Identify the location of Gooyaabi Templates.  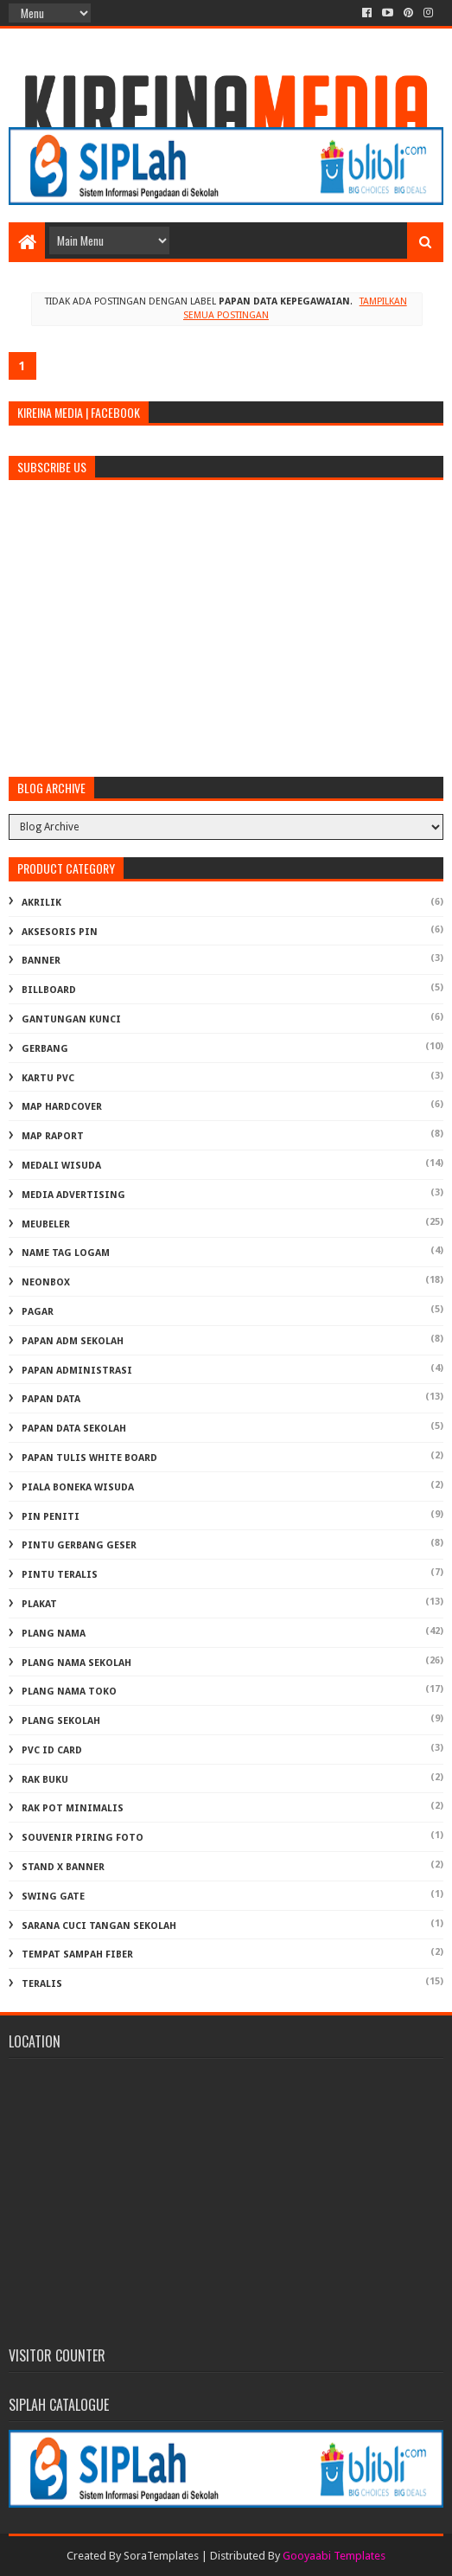
(334, 2555).